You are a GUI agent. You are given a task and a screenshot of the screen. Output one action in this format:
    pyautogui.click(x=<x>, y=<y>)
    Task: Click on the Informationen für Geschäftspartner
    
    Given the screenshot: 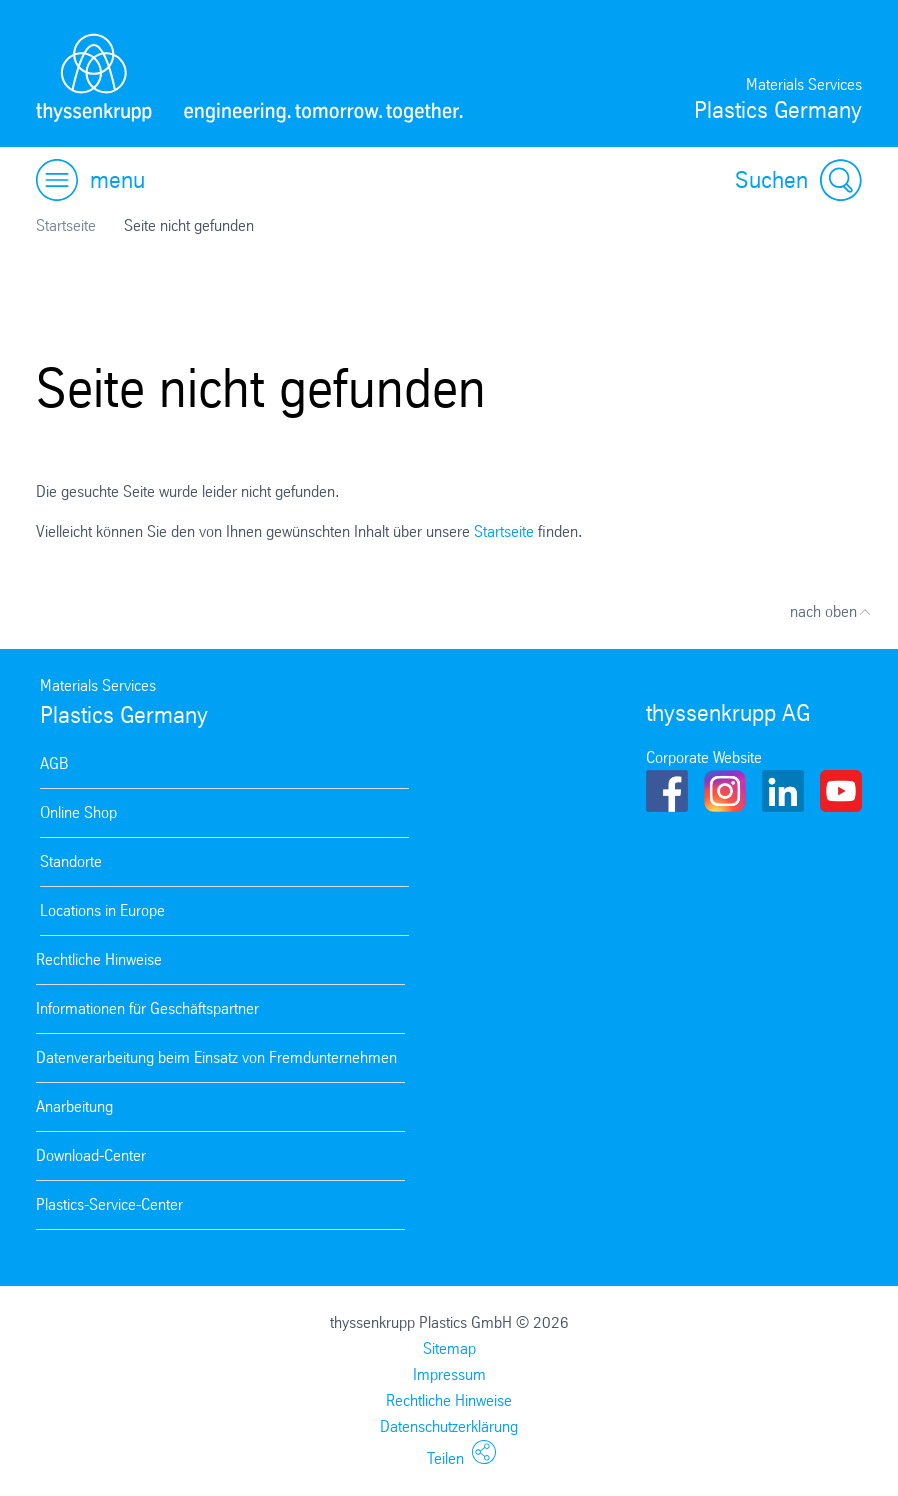 What is the action you would take?
    pyautogui.click(x=147, y=1008)
    